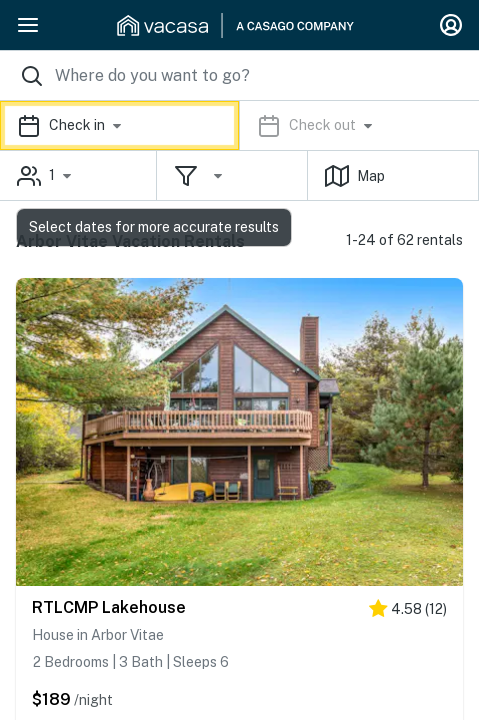  Describe the element at coordinates (239, 125) in the screenshot. I see `[button]` at that location.